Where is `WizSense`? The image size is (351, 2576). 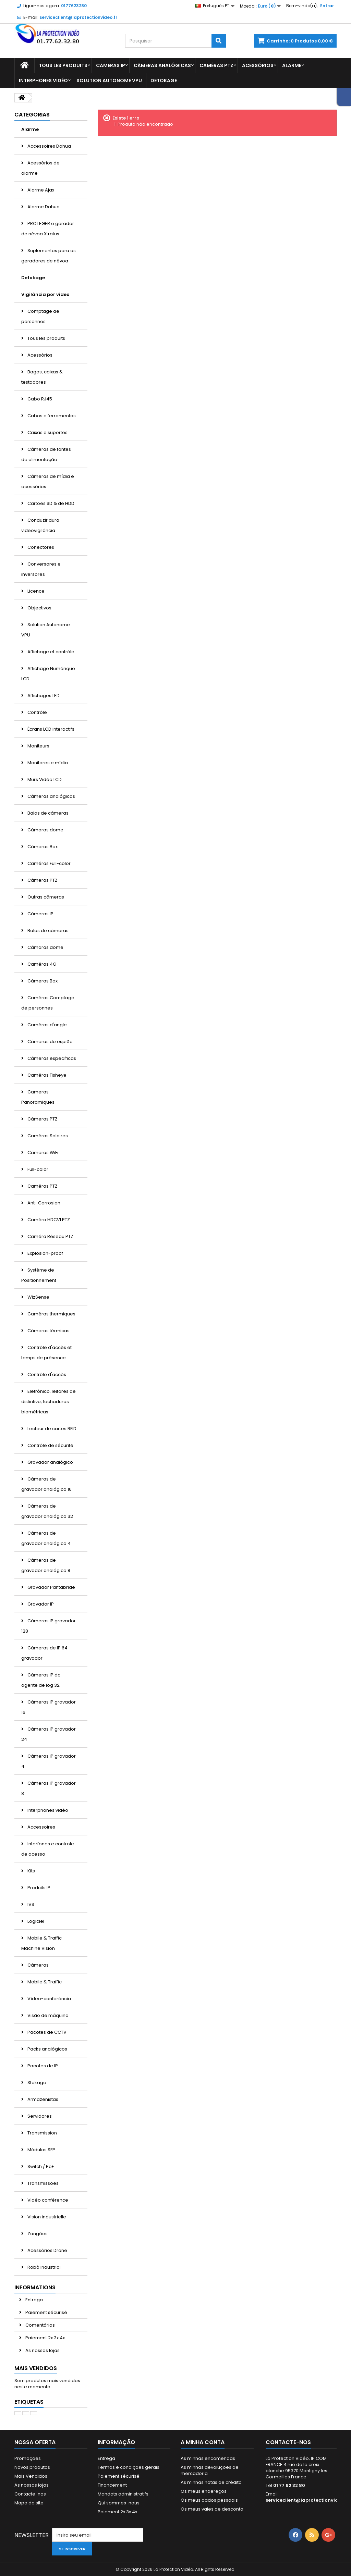 WizSense is located at coordinates (37, 1297).